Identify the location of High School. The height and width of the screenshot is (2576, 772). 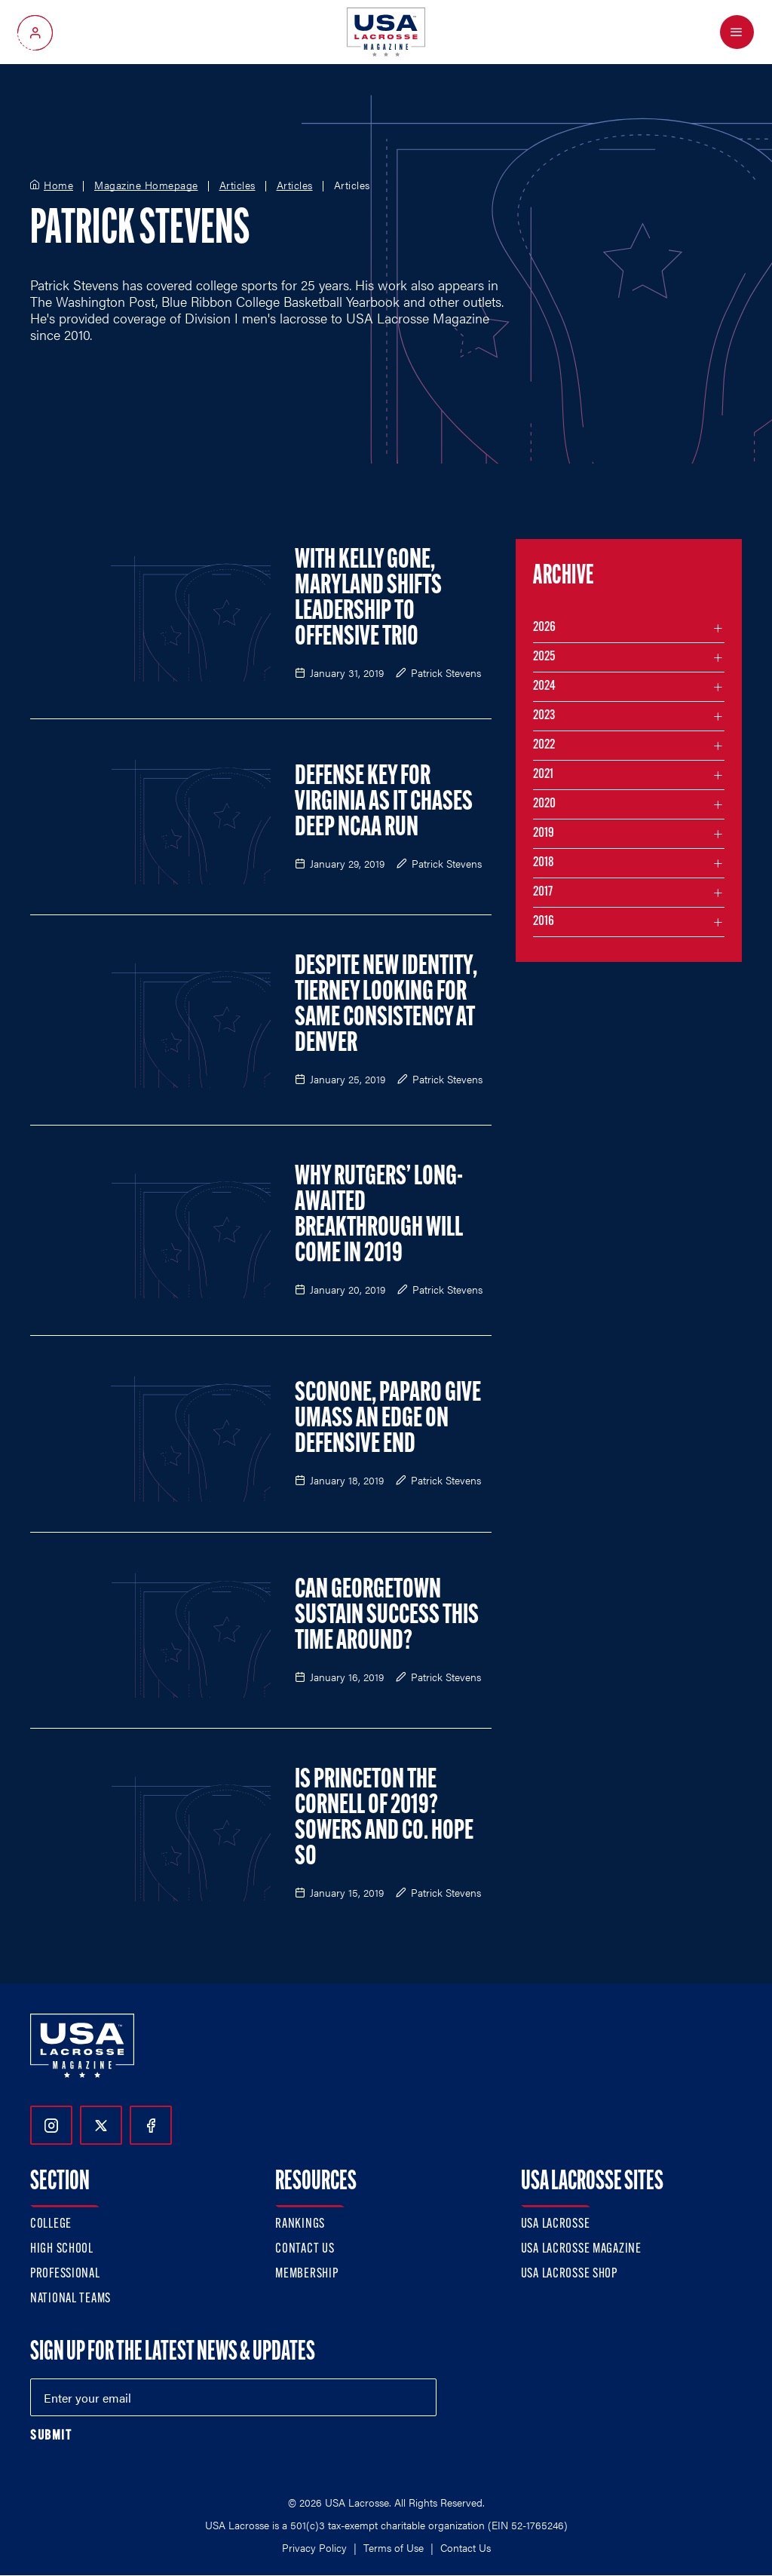
(61, 2249).